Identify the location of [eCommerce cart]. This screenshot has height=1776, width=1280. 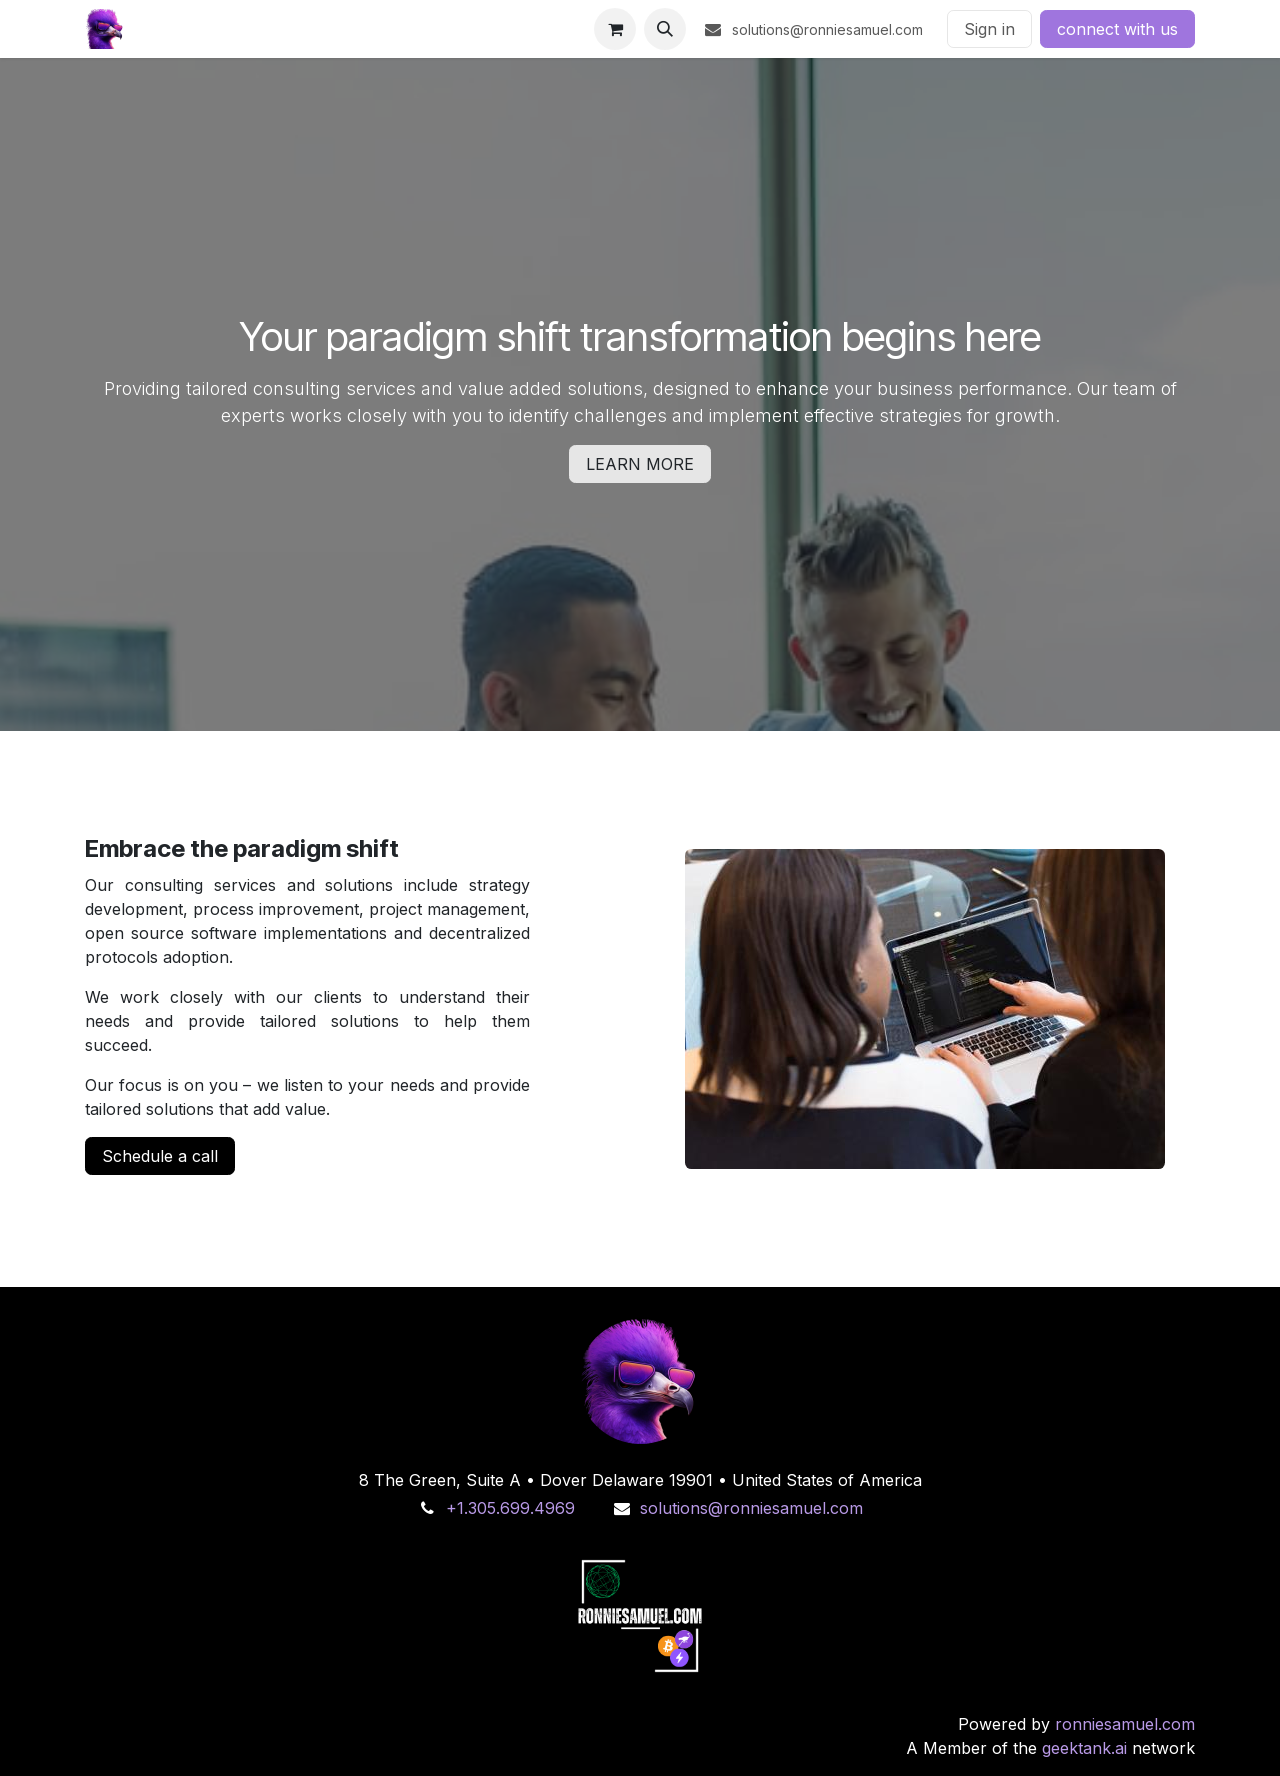
(615, 29).